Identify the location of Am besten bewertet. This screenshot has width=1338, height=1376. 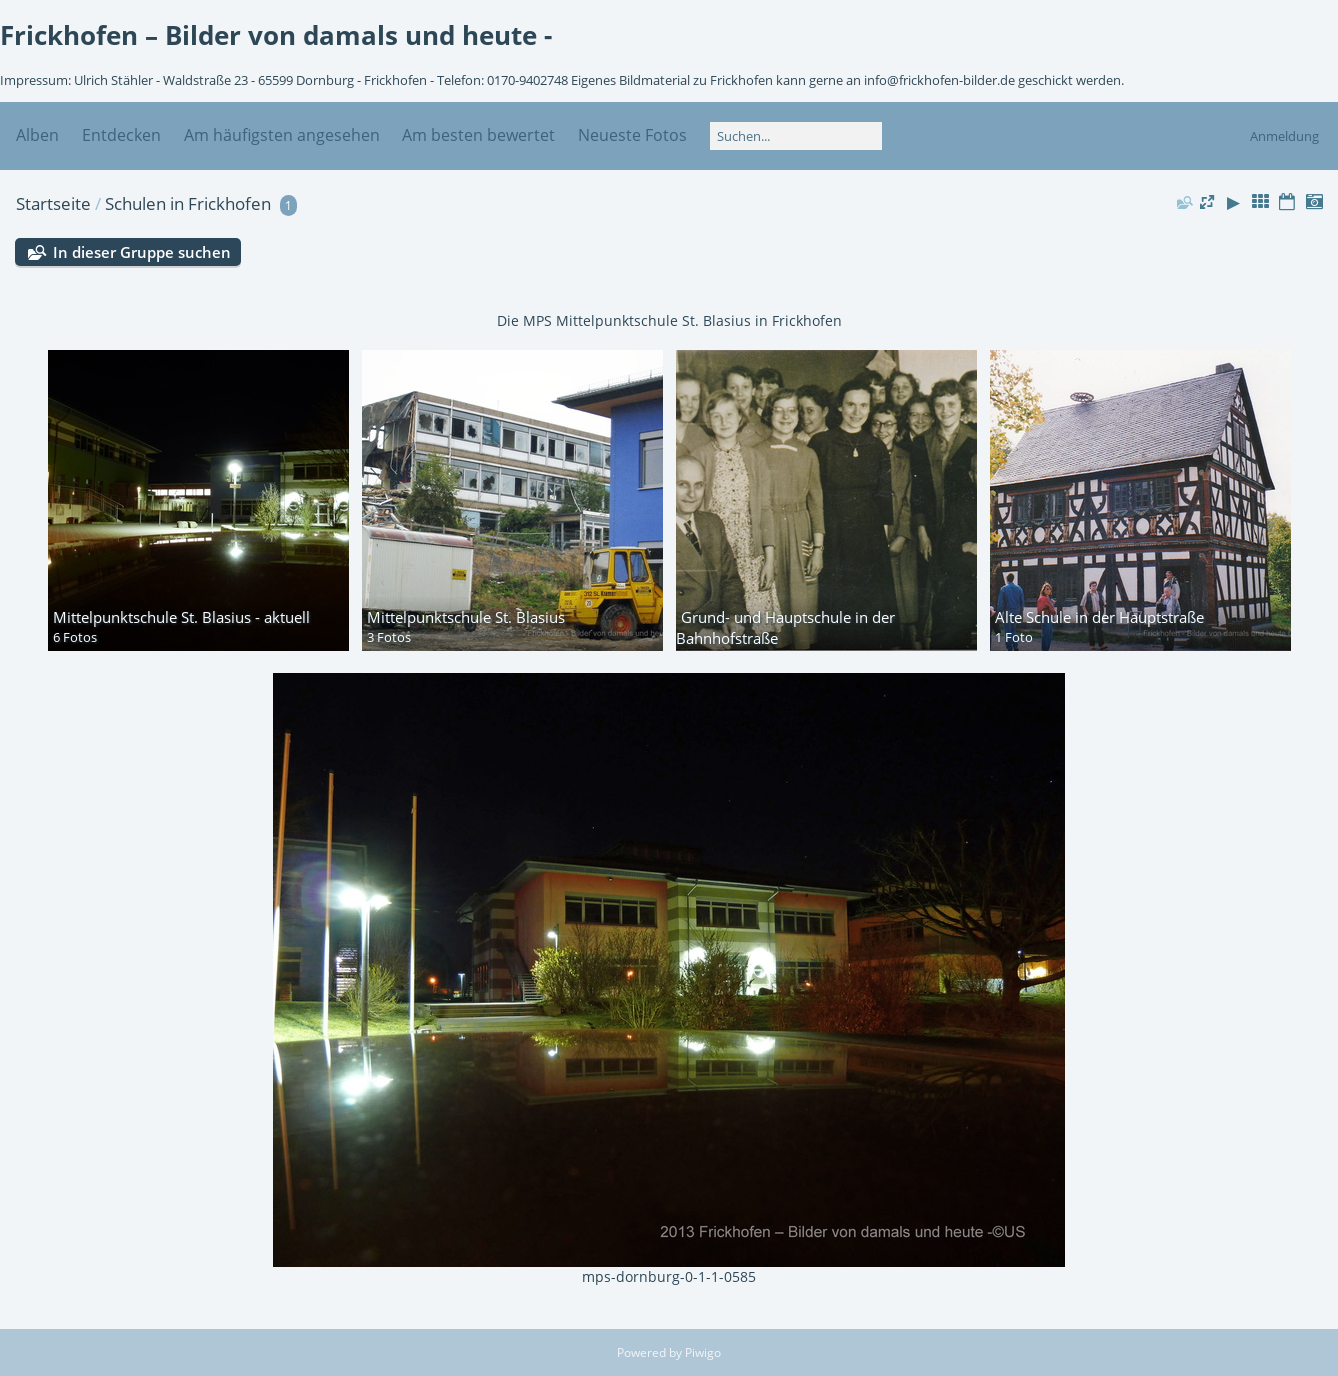
(478, 135).